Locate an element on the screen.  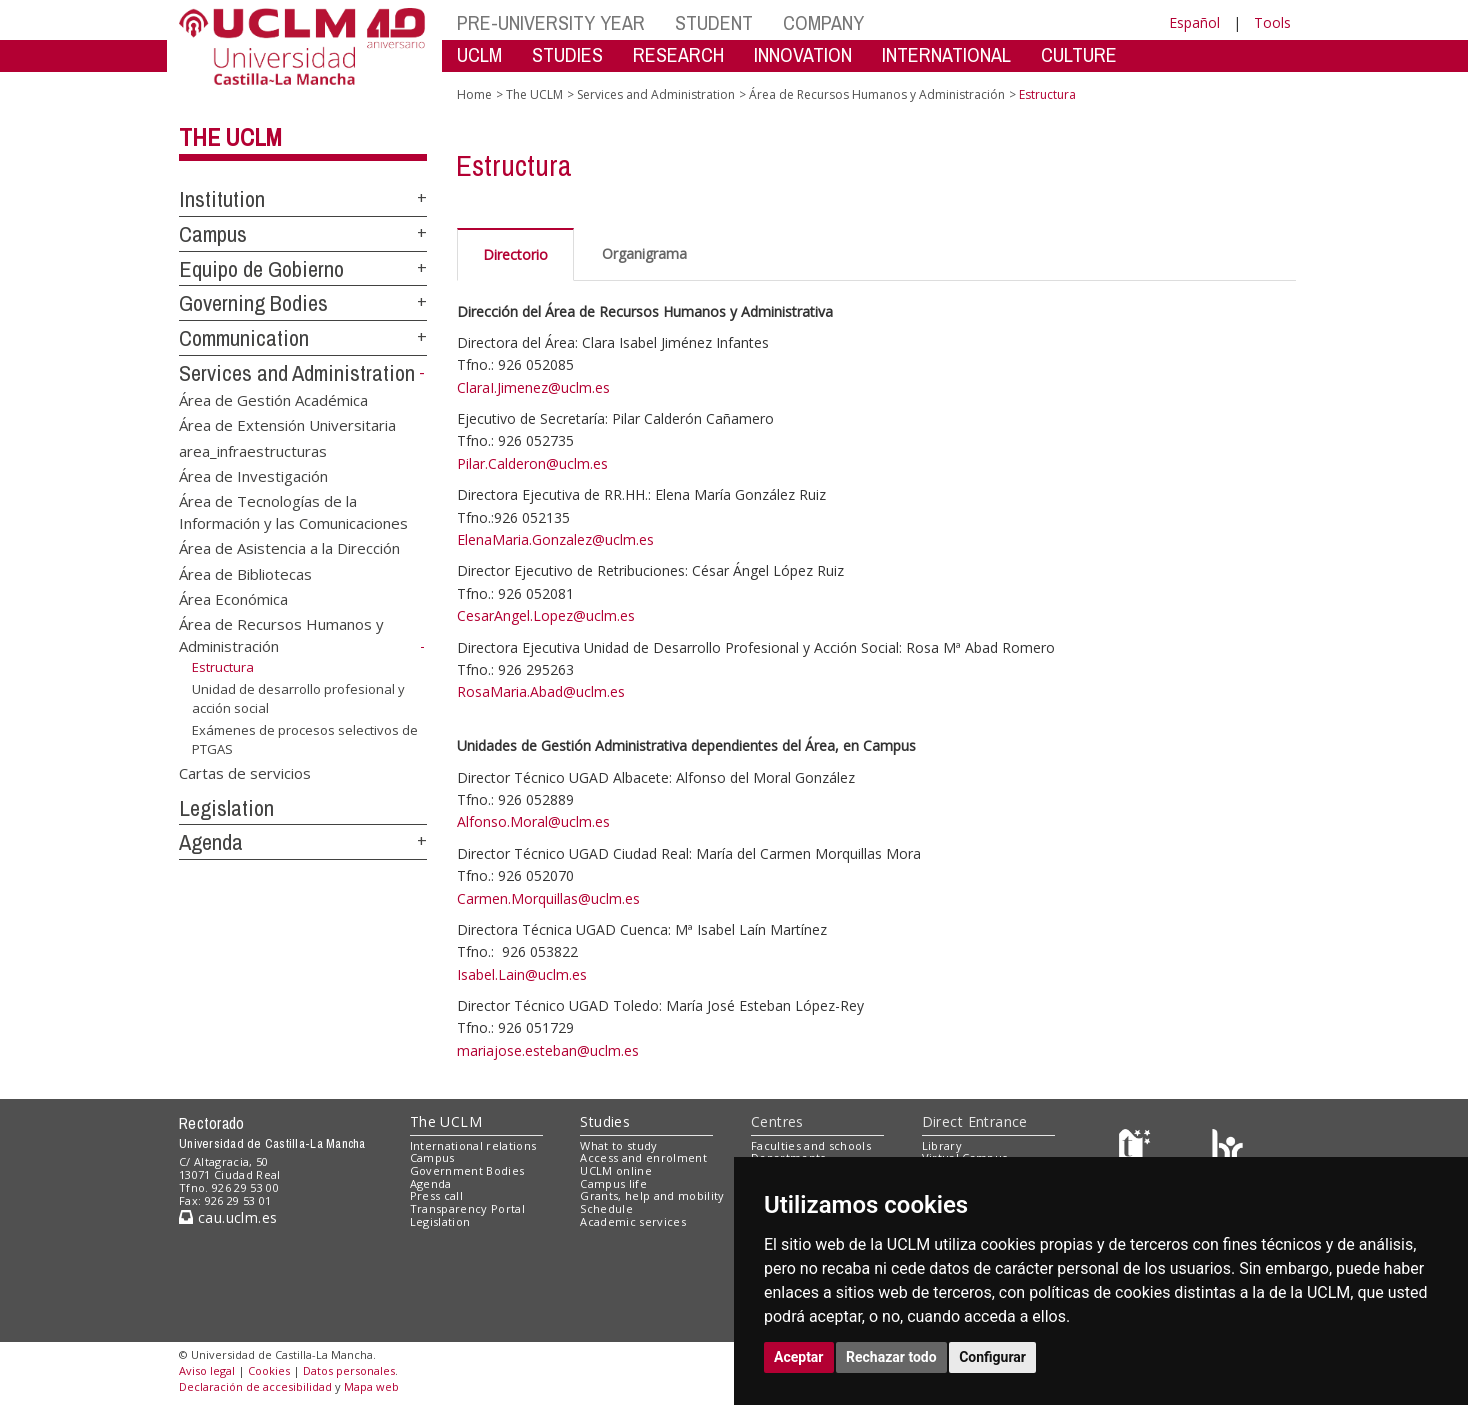
Organigrama is located at coordinates (644, 253).